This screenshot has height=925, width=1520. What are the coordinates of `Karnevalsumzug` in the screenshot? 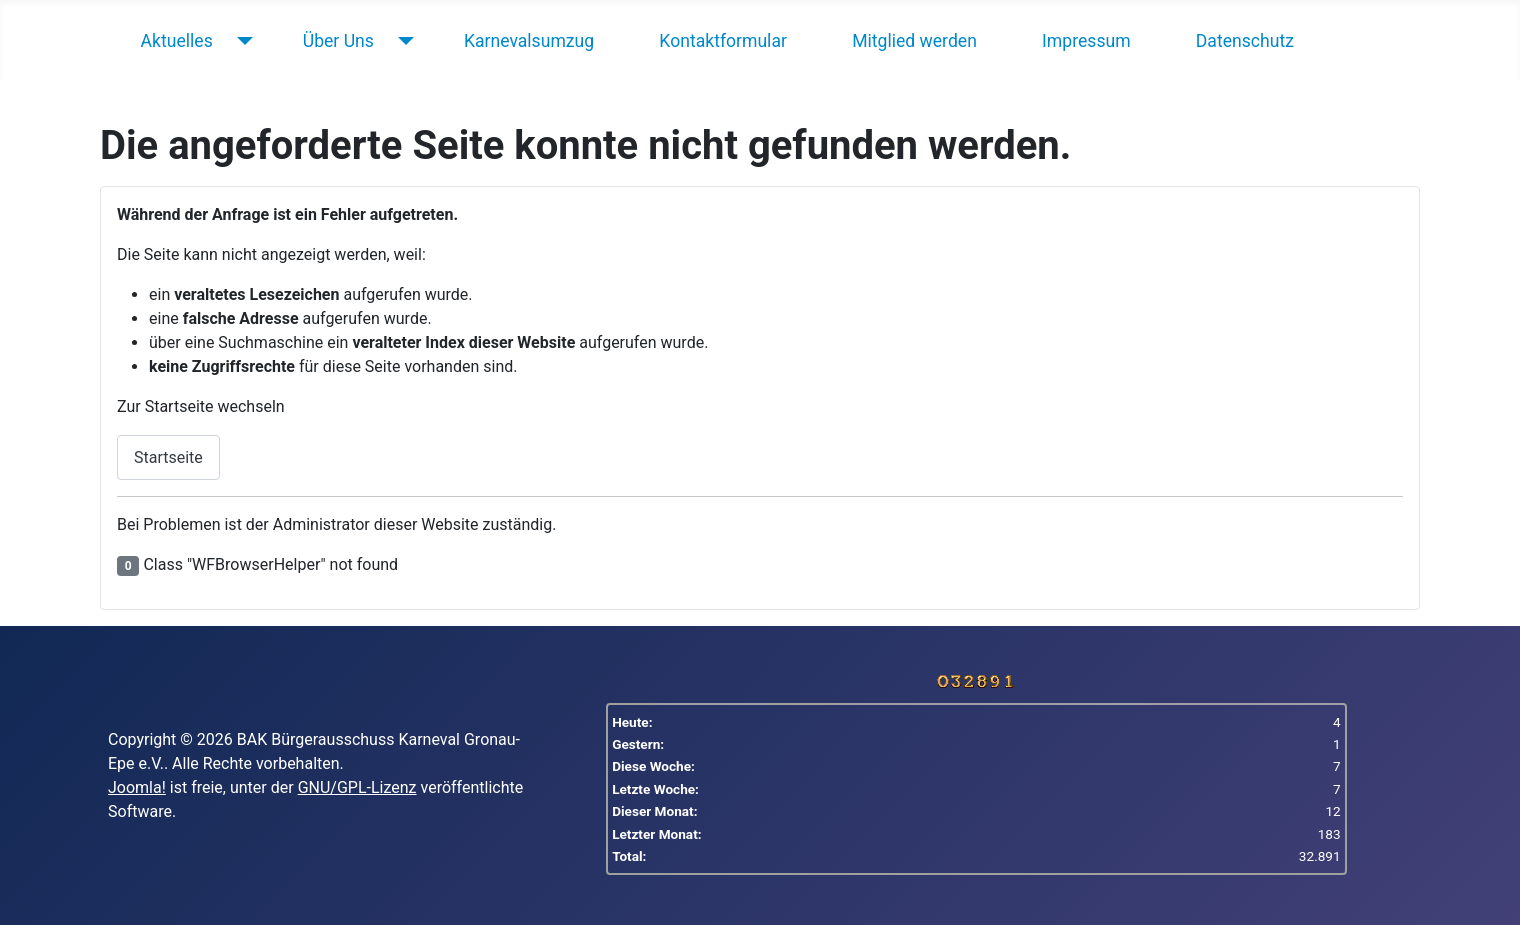 It's located at (529, 41).